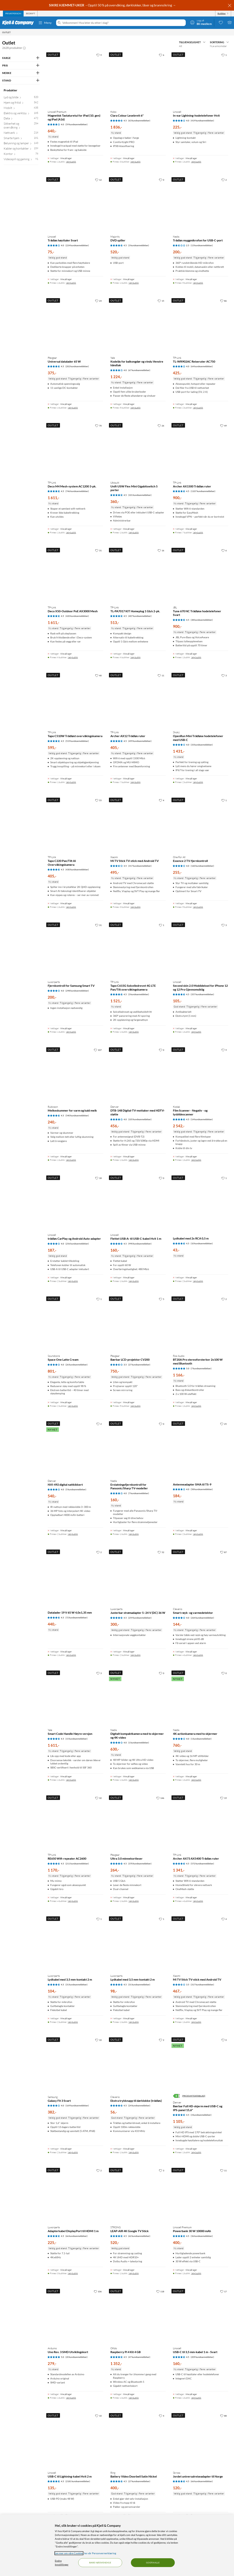 The width and height of the screenshot is (234, 2576). What do you see at coordinates (139, 2236) in the screenshot?
I see `(62 kundeanmeldelser) [4.5 av 5 stjerner. Les 62 kundeanmeldelser]` at bounding box center [139, 2236].